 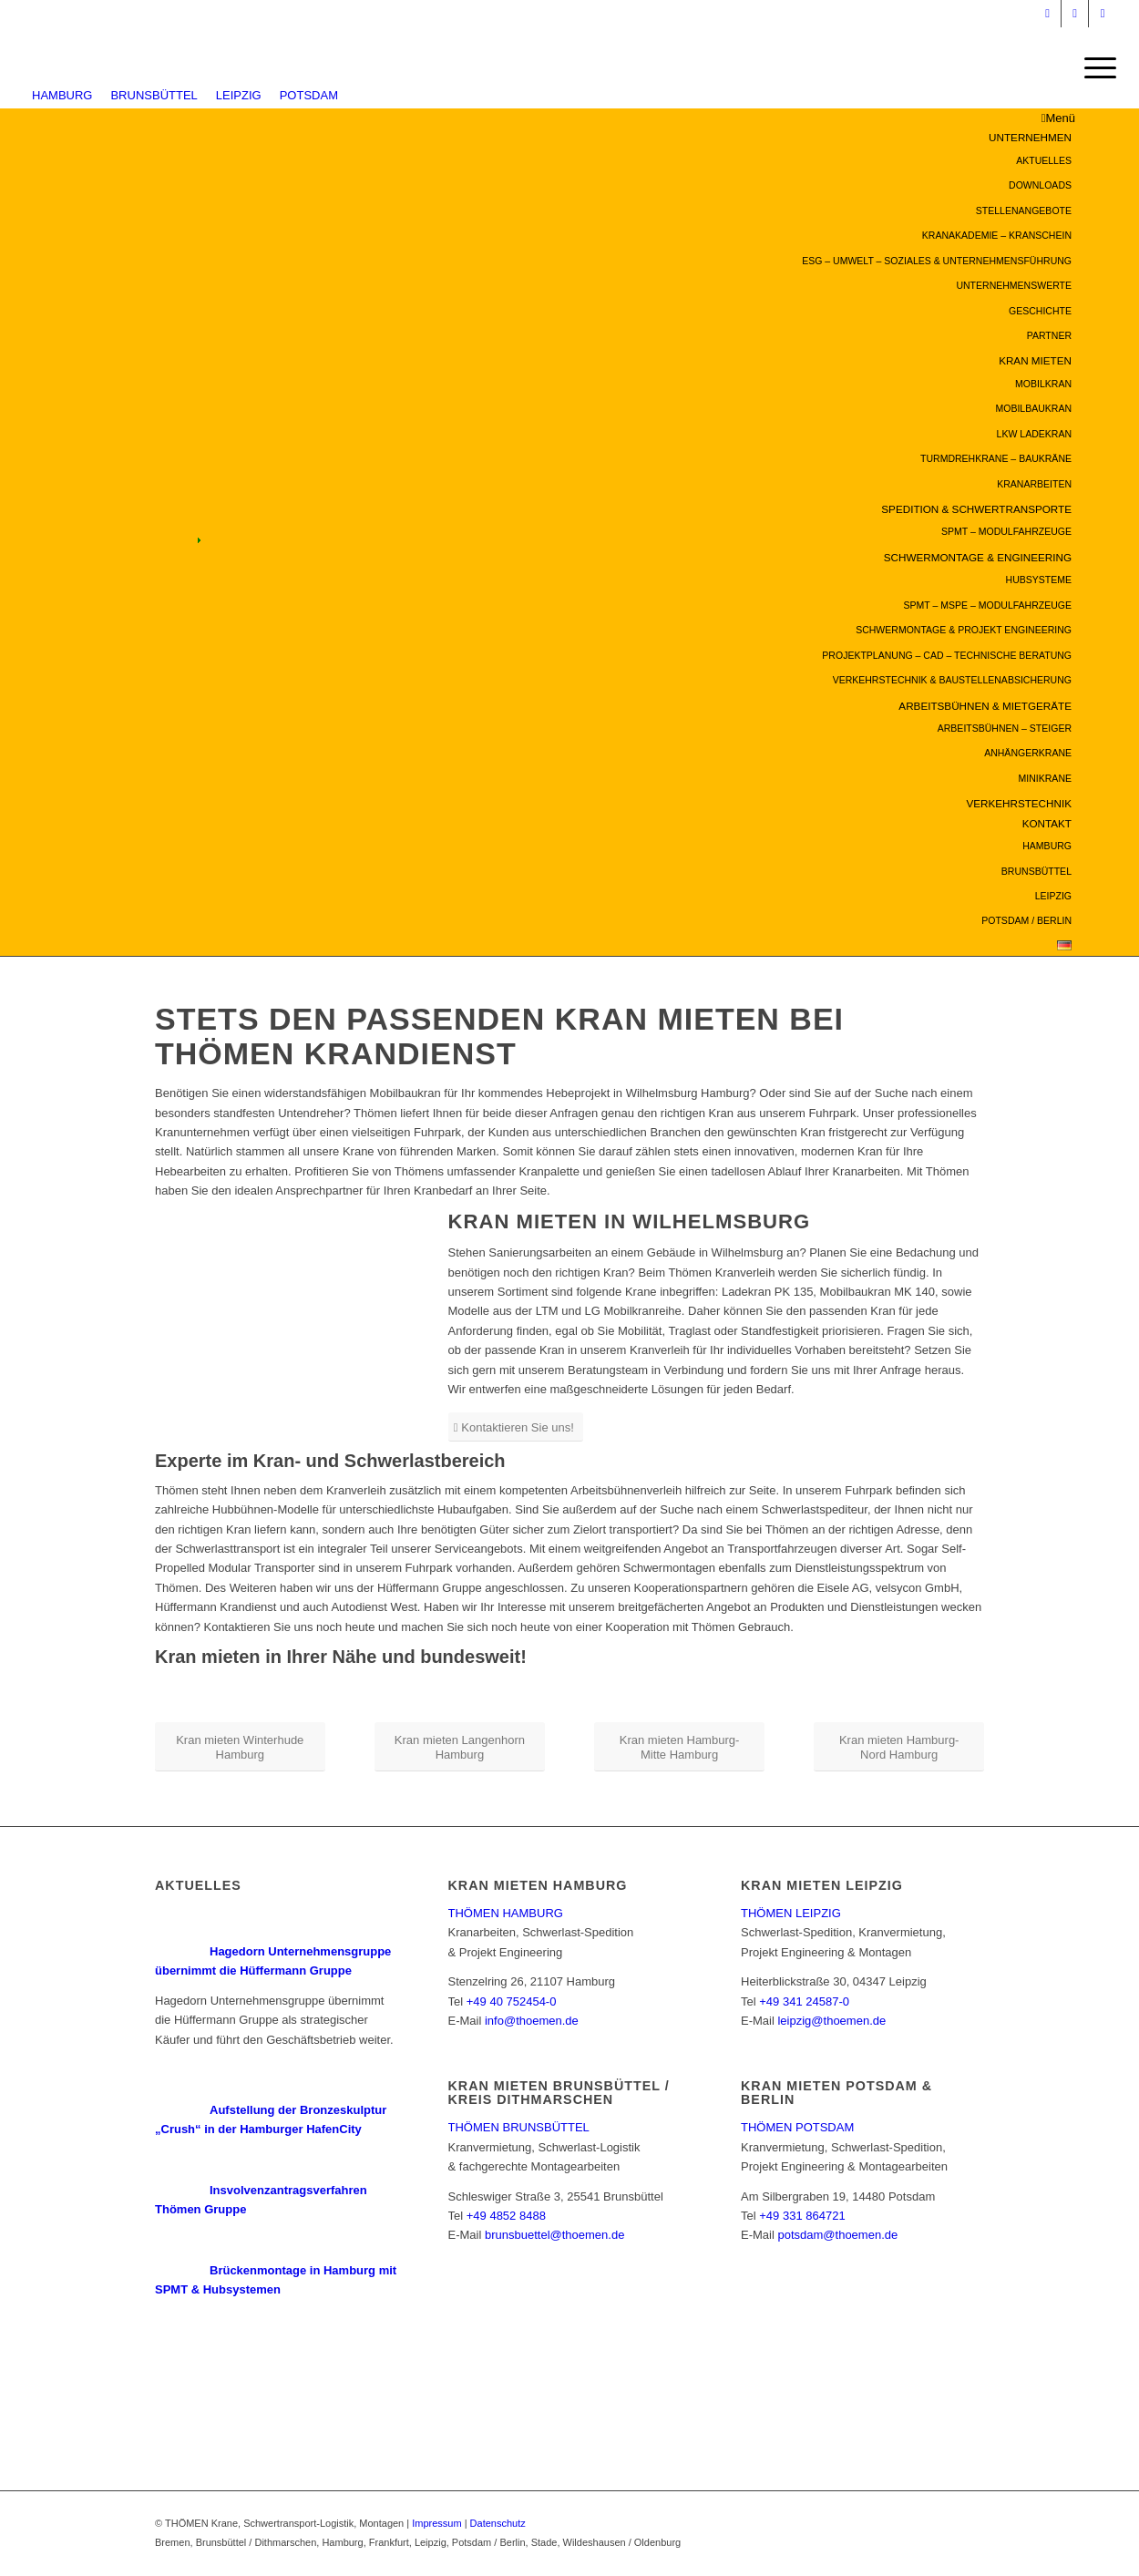 What do you see at coordinates (519, 2127) in the screenshot?
I see `THÖMEN BRUNSBÜTTEL` at bounding box center [519, 2127].